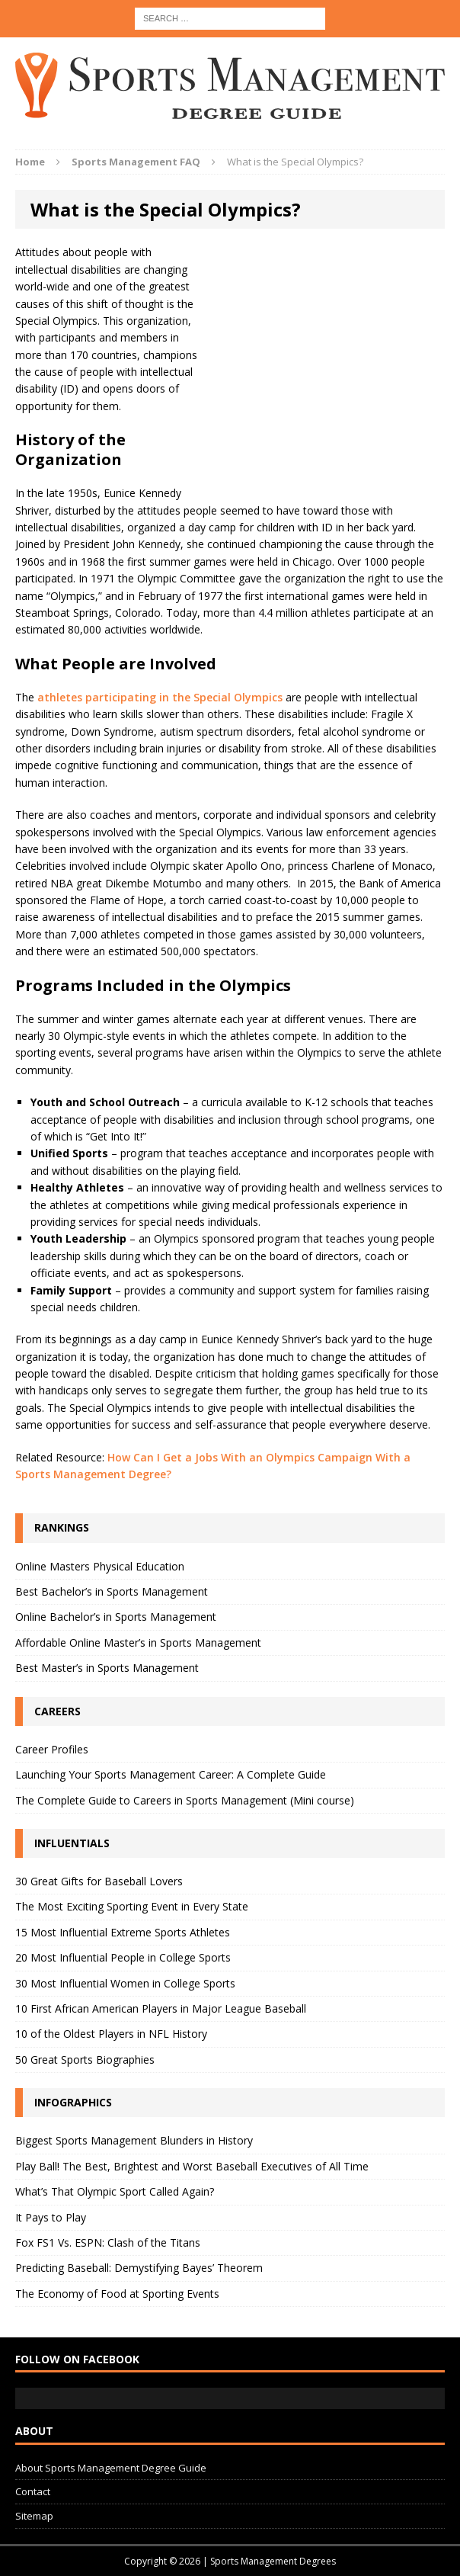 The image size is (460, 2576). What do you see at coordinates (99, 1566) in the screenshot?
I see `Online Masters Physical Education` at bounding box center [99, 1566].